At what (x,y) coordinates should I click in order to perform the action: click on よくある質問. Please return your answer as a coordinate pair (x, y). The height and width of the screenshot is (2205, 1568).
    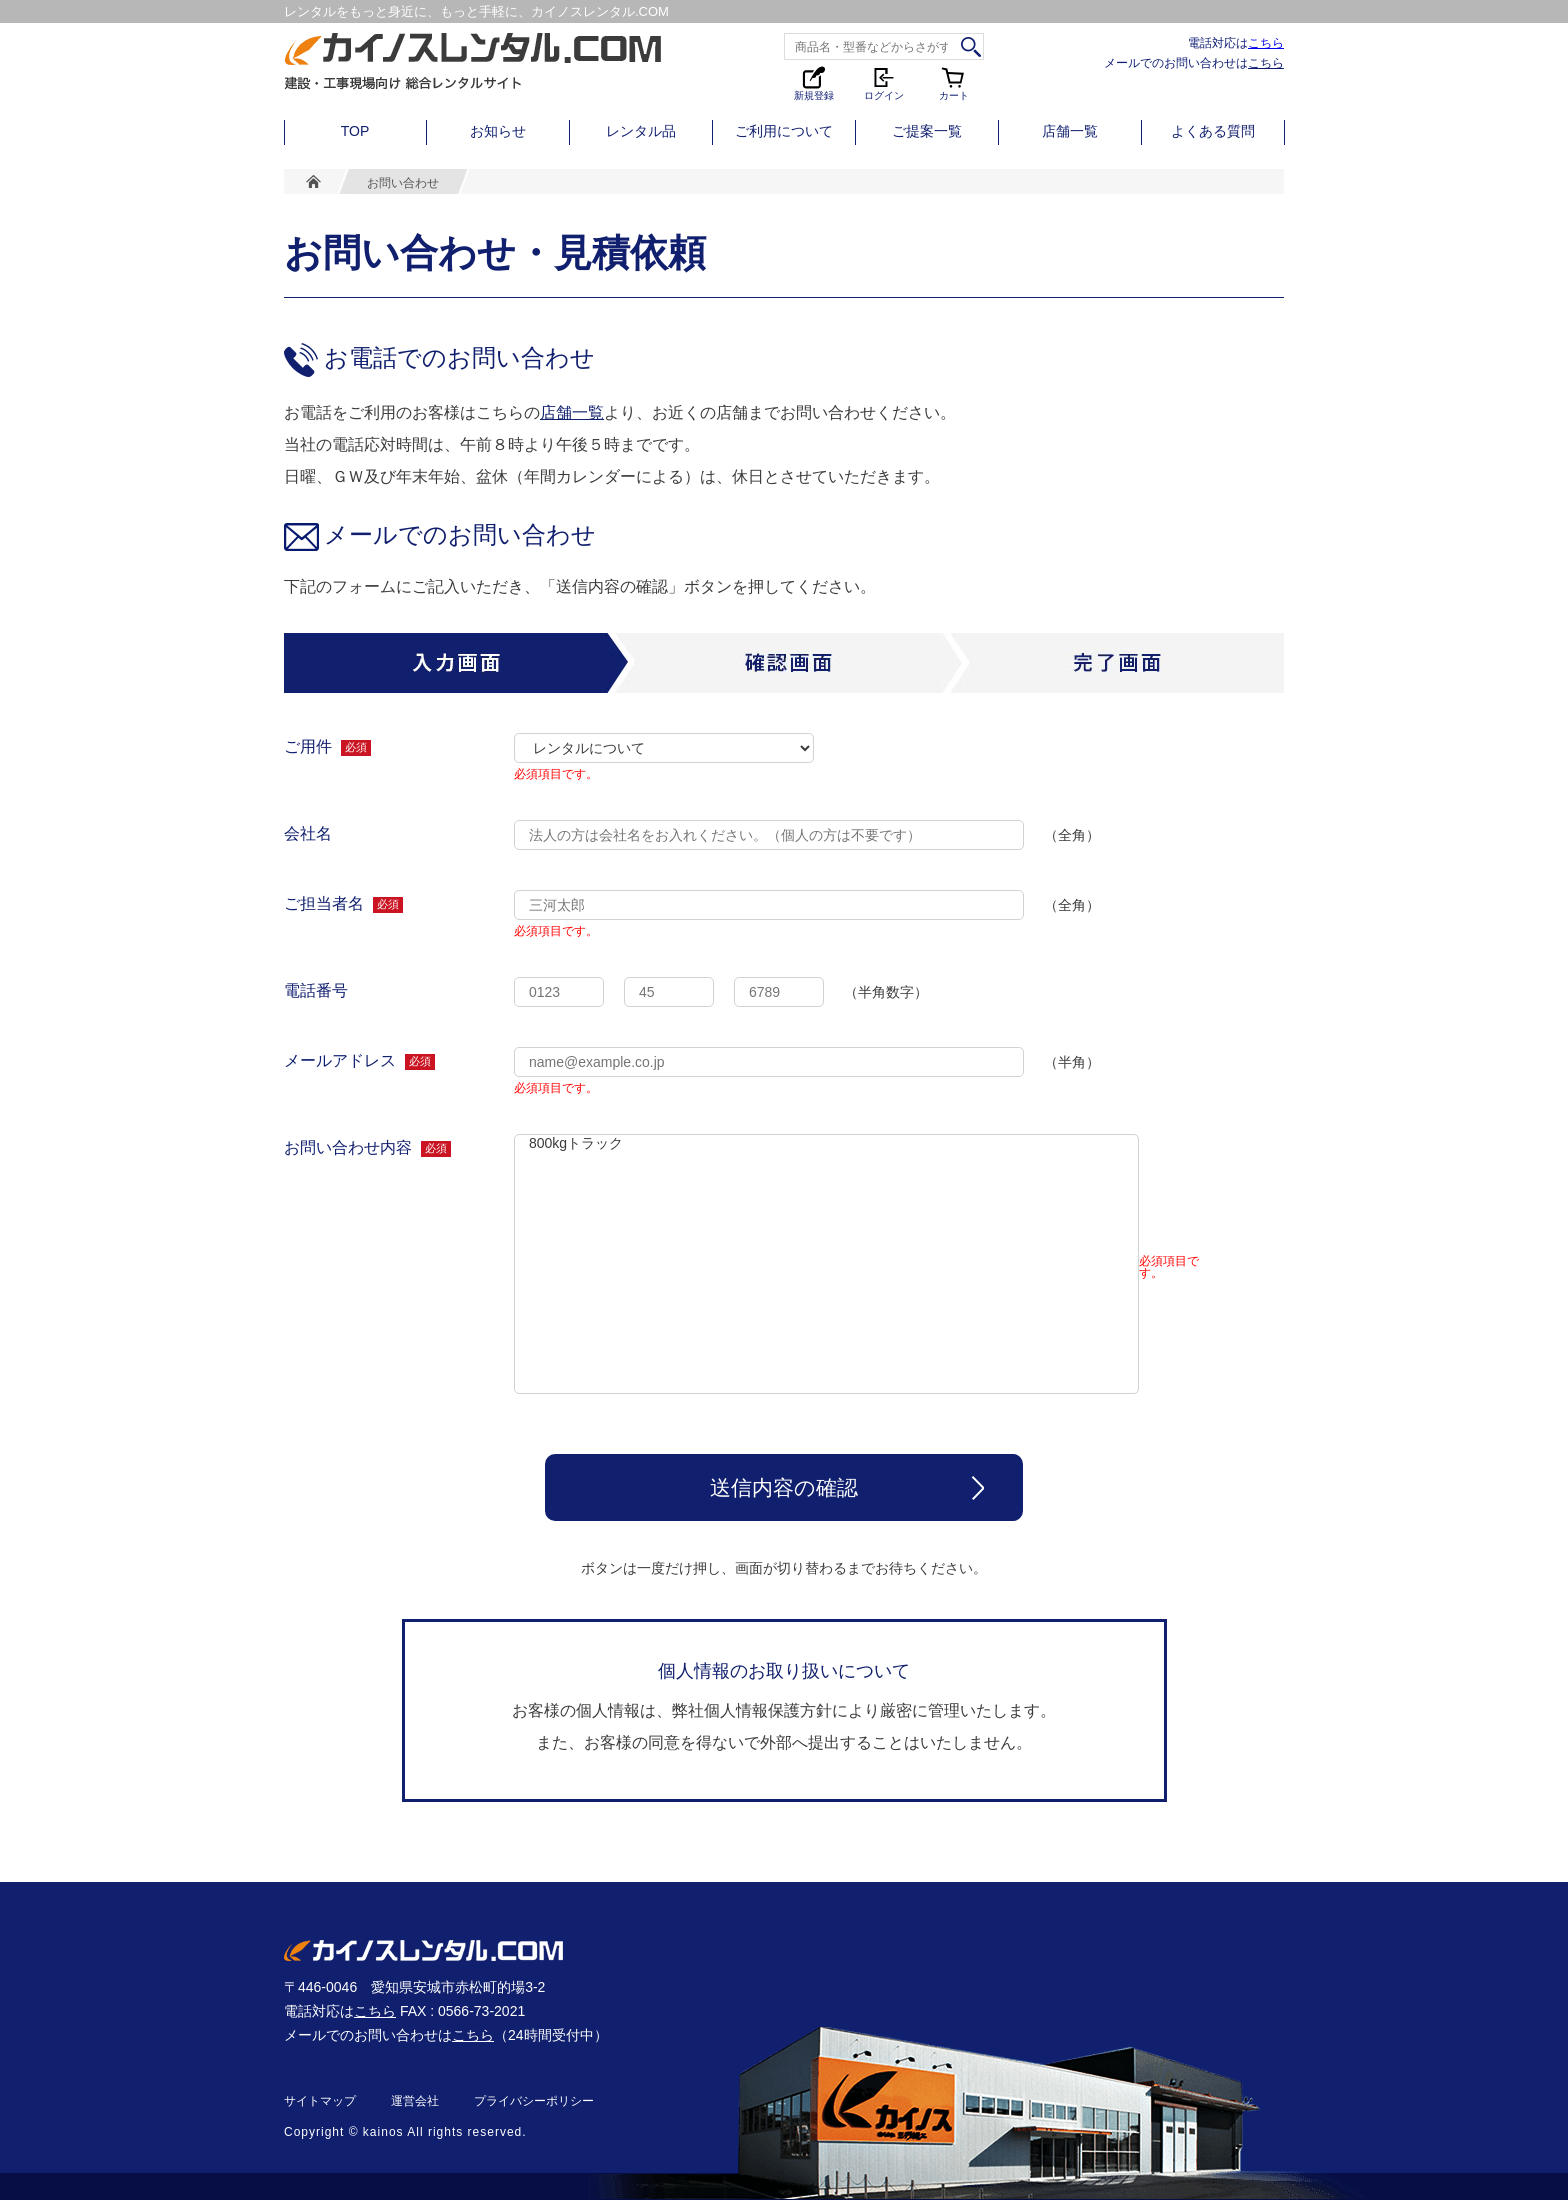
    Looking at the image, I should click on (1213, 131).